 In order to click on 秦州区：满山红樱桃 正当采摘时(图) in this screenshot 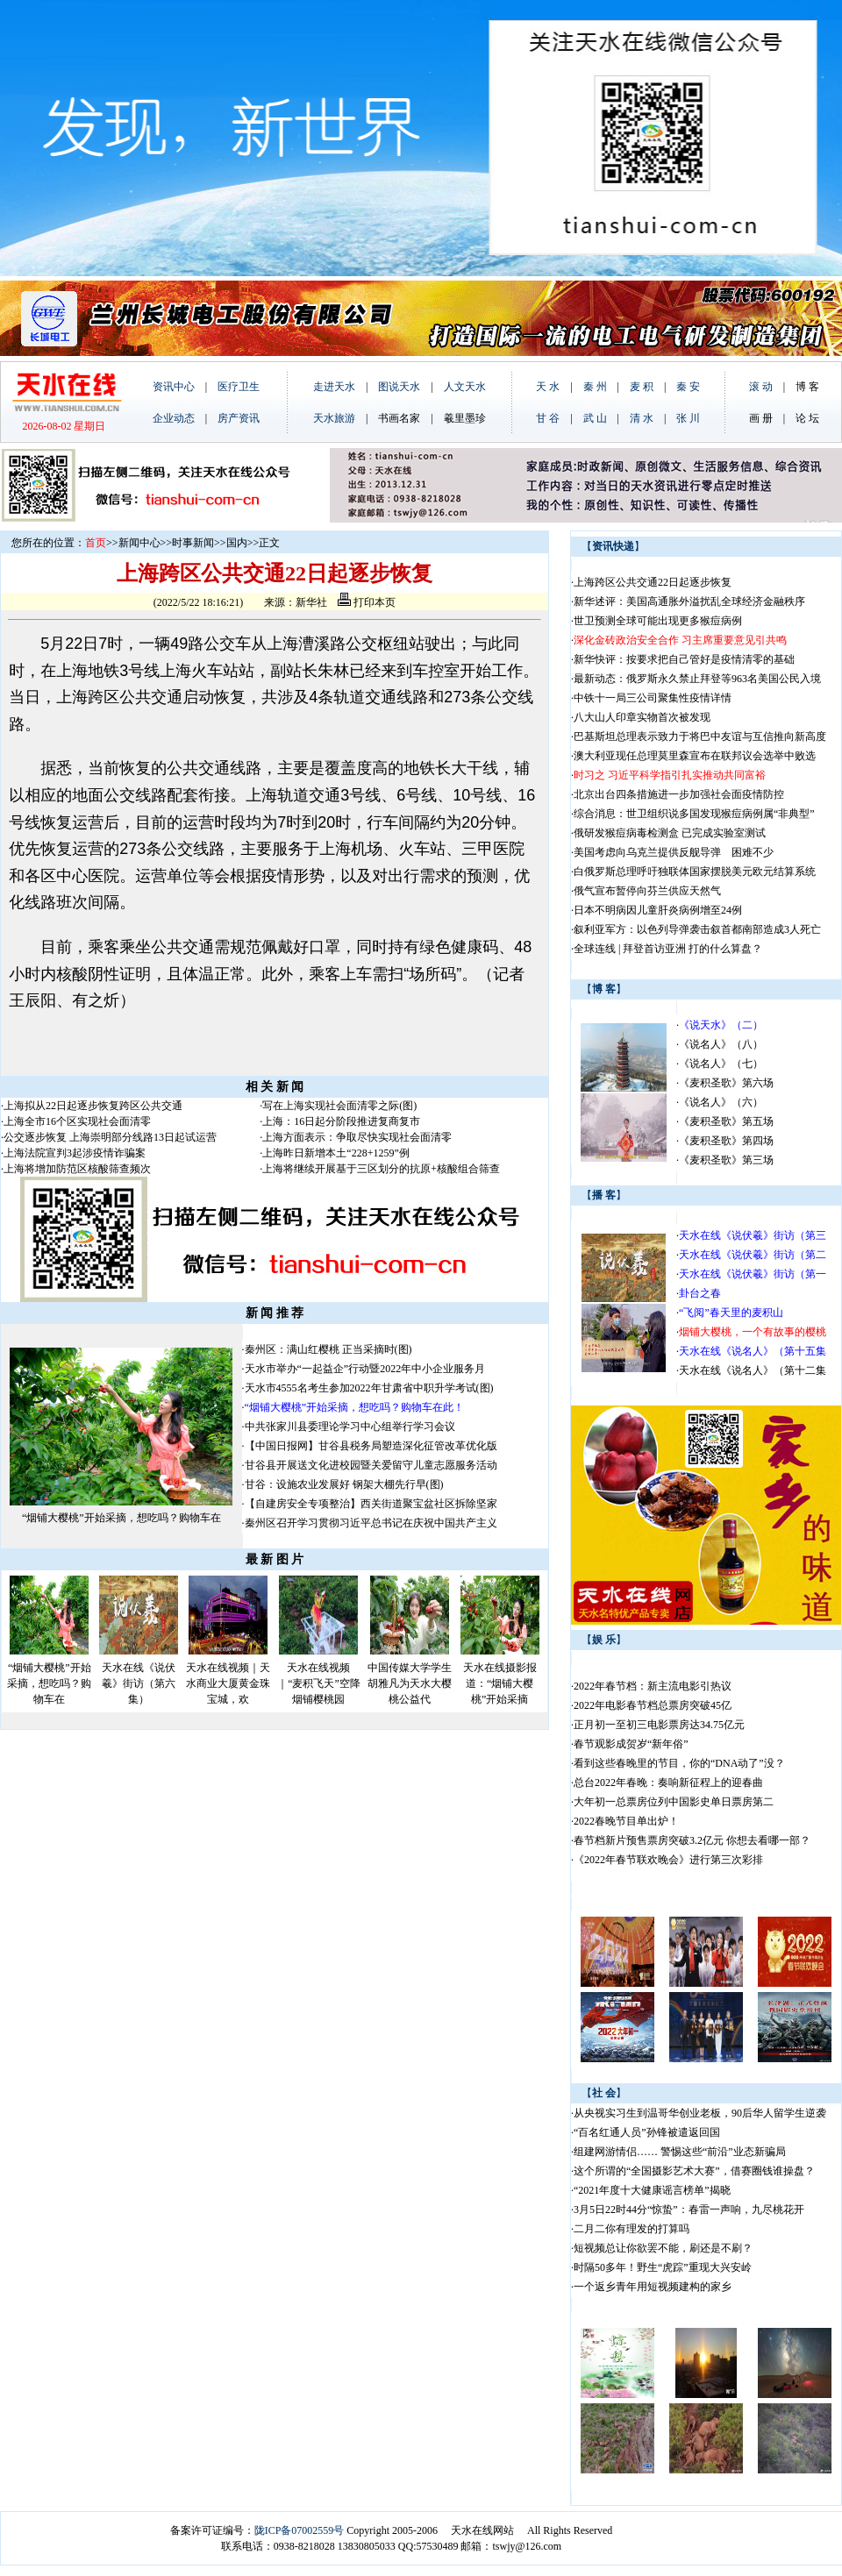, I will do `click(328, 1349)`.